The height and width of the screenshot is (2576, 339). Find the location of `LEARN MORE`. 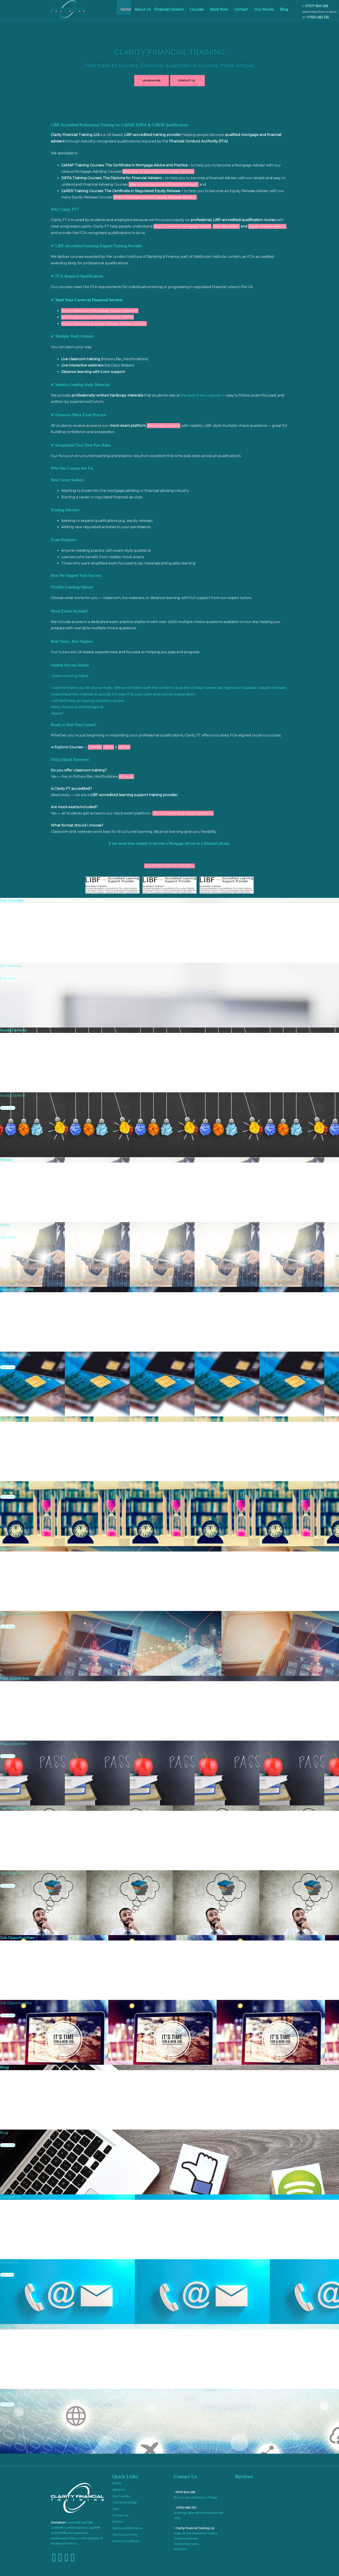

LEARN MORE is located at coordinates (151, 80).